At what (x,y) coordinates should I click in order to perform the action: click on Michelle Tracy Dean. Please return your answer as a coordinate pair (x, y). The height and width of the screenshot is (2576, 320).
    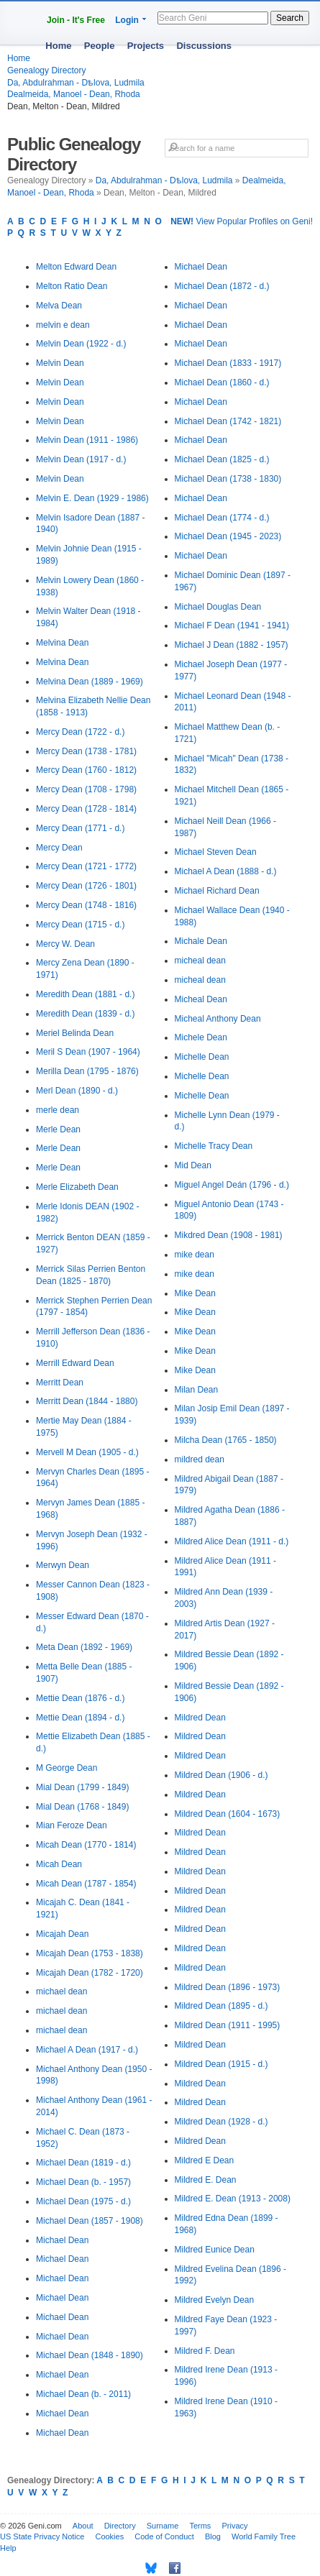
    Looking at the image, I should click on (214, 1146).